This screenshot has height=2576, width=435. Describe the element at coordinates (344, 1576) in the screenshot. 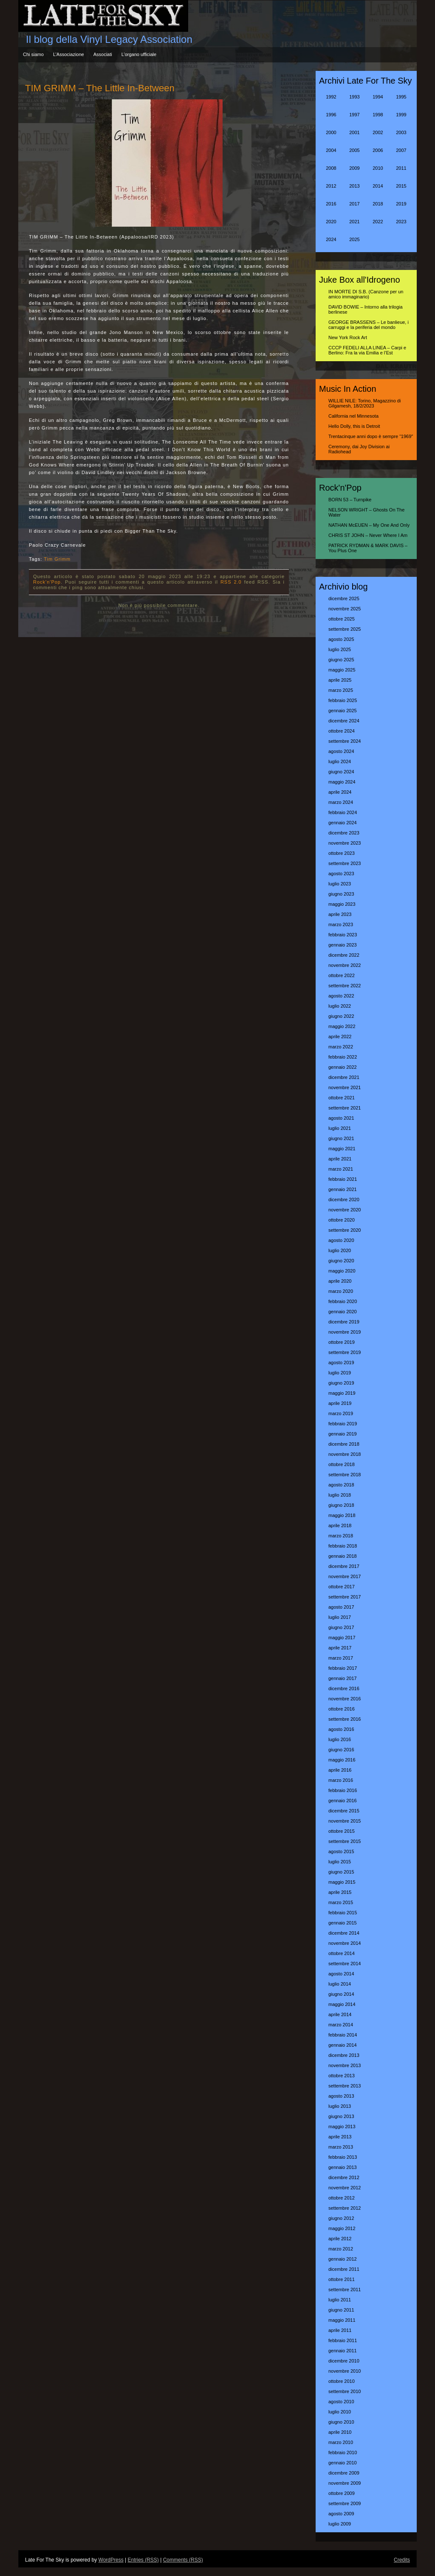

I see `novembre 2017` at that location.